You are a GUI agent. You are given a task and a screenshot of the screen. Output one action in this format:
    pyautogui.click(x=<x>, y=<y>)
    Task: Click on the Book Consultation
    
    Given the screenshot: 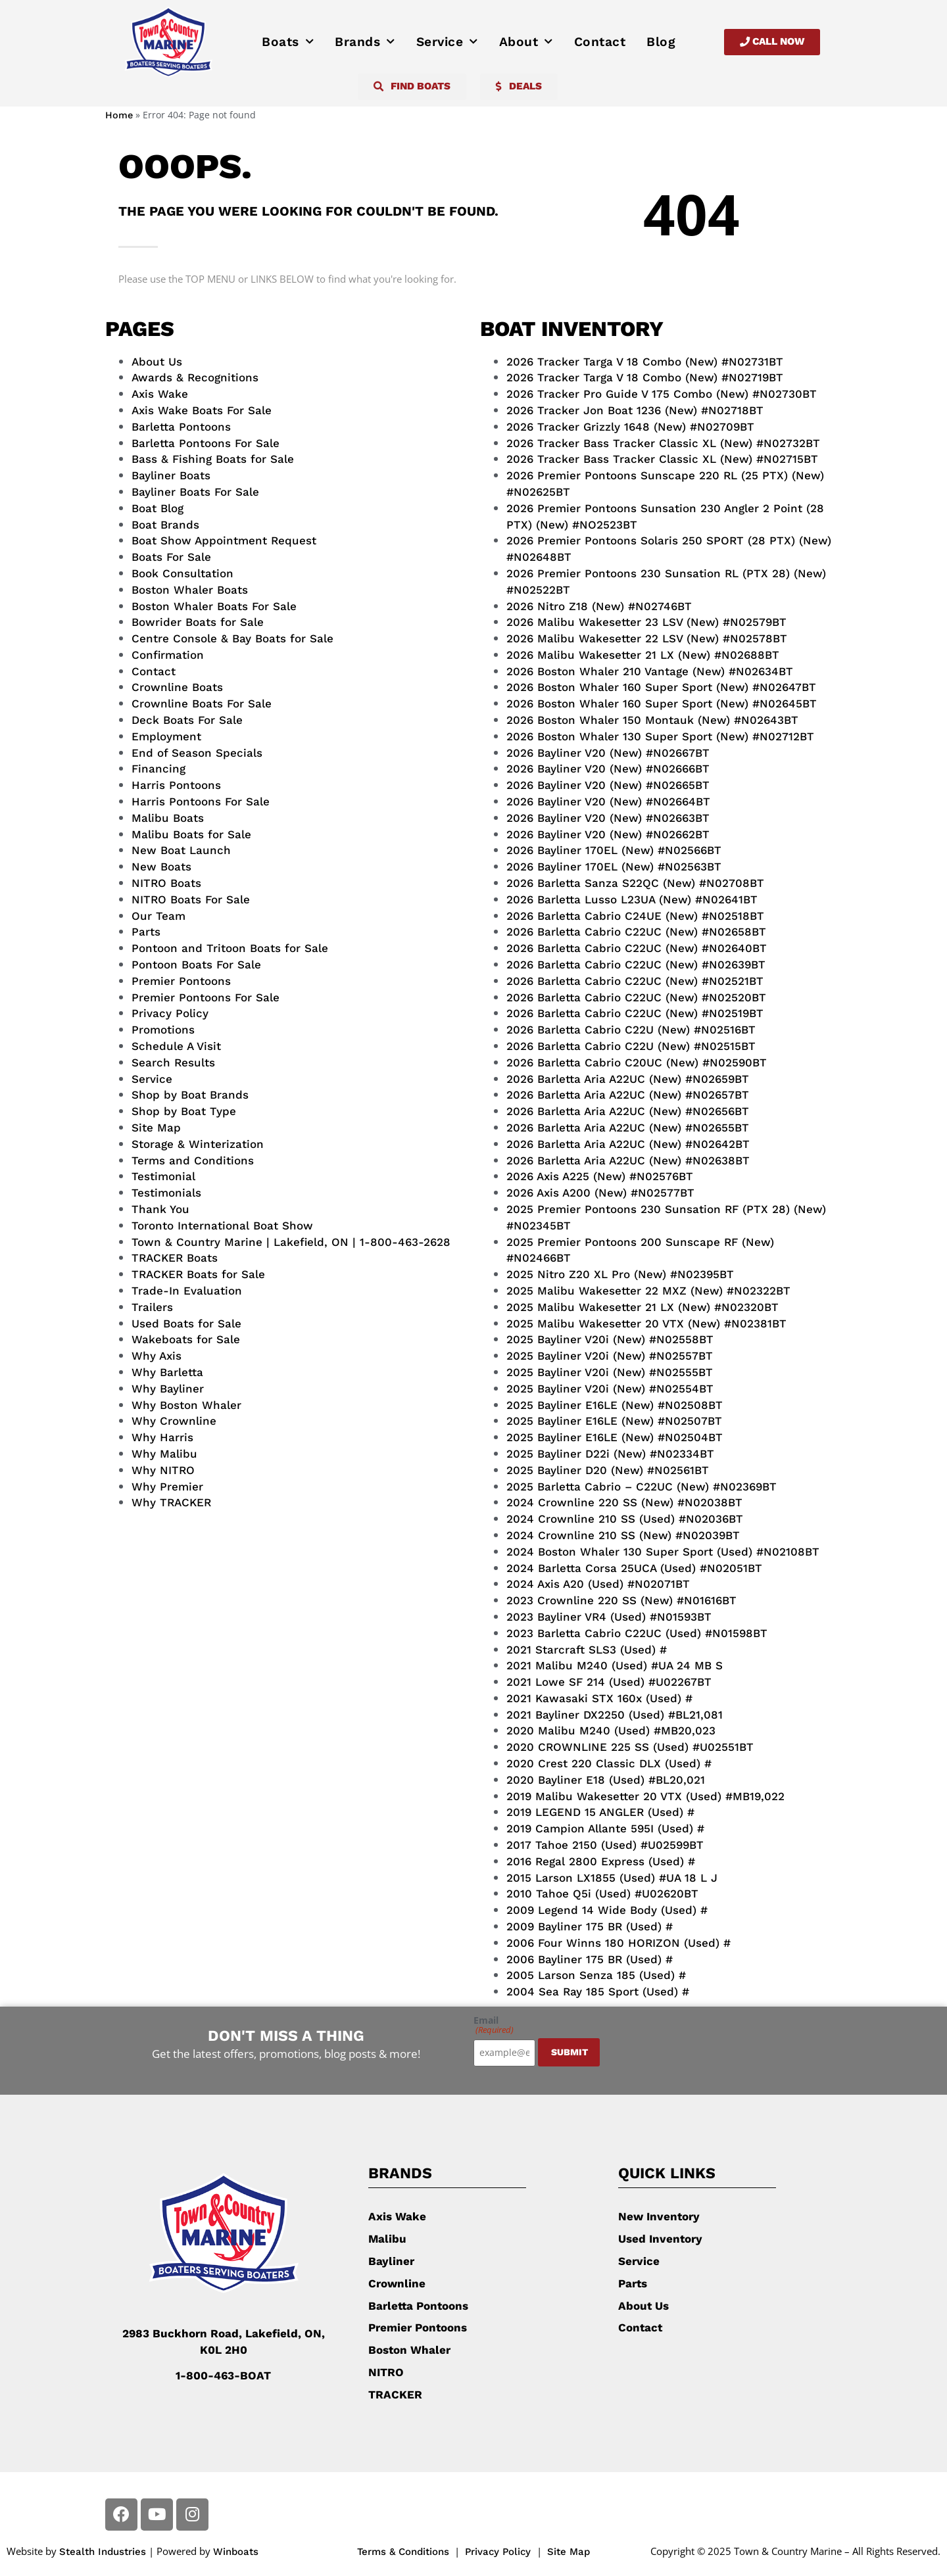 What is the action you would take?
    pyautogui.click(x=182, y=573)
    